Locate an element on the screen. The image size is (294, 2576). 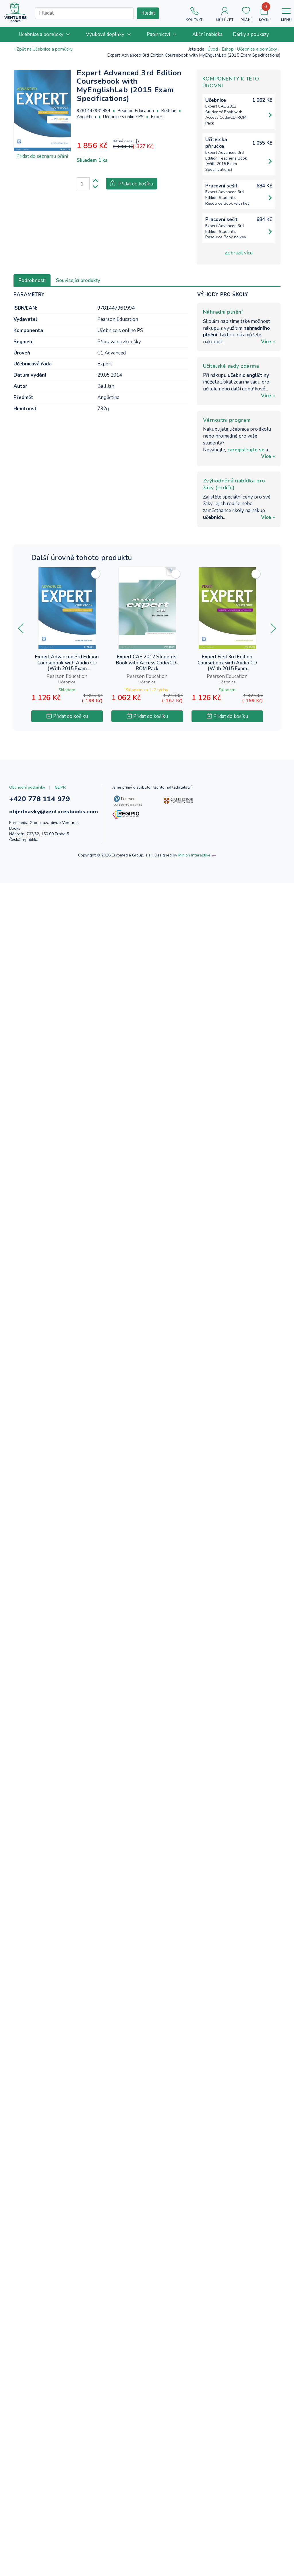
Obchodní podmínky is located at coordinates (27, 787).